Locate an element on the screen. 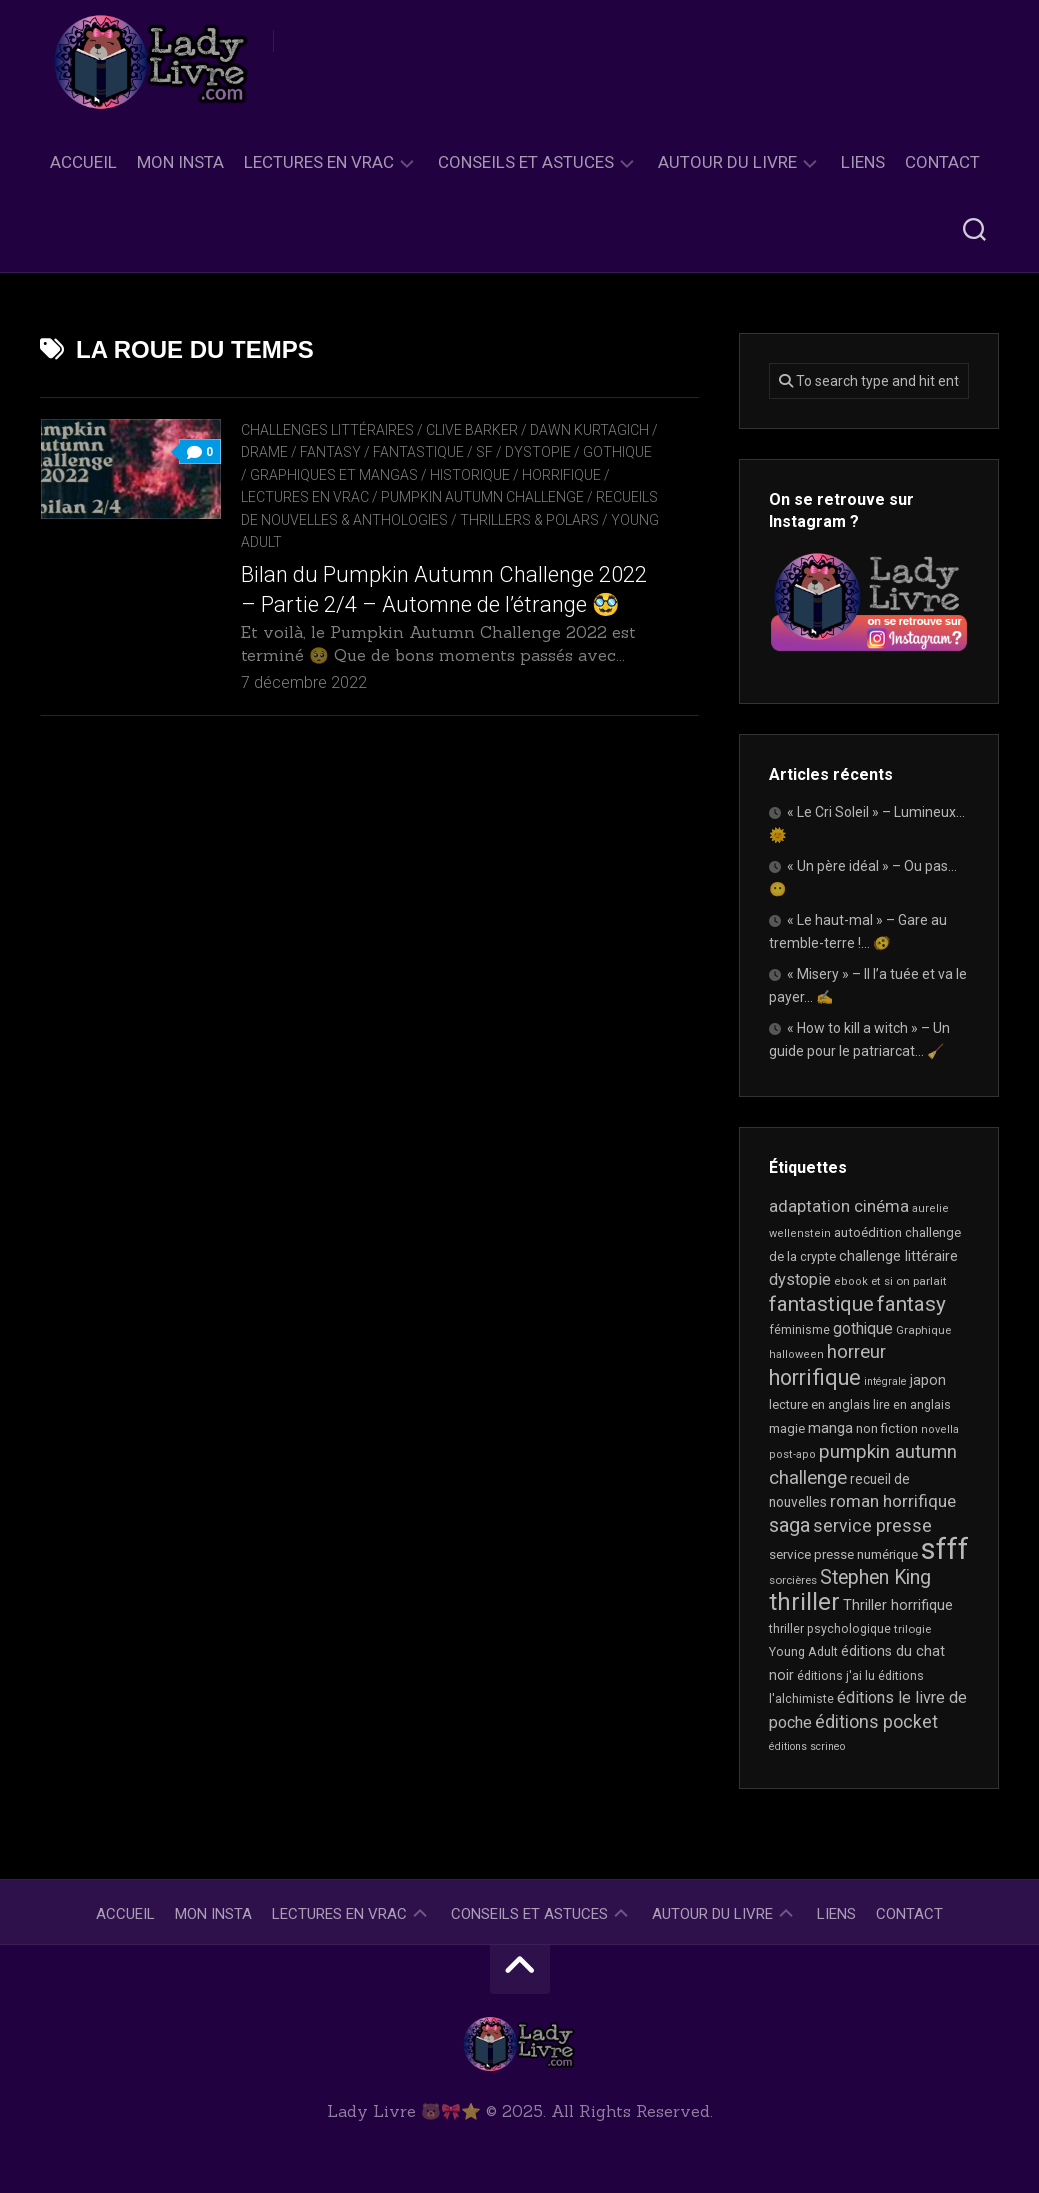  féminisme [féminisme (19 éléments)] is located at coordinates (799, 1330).